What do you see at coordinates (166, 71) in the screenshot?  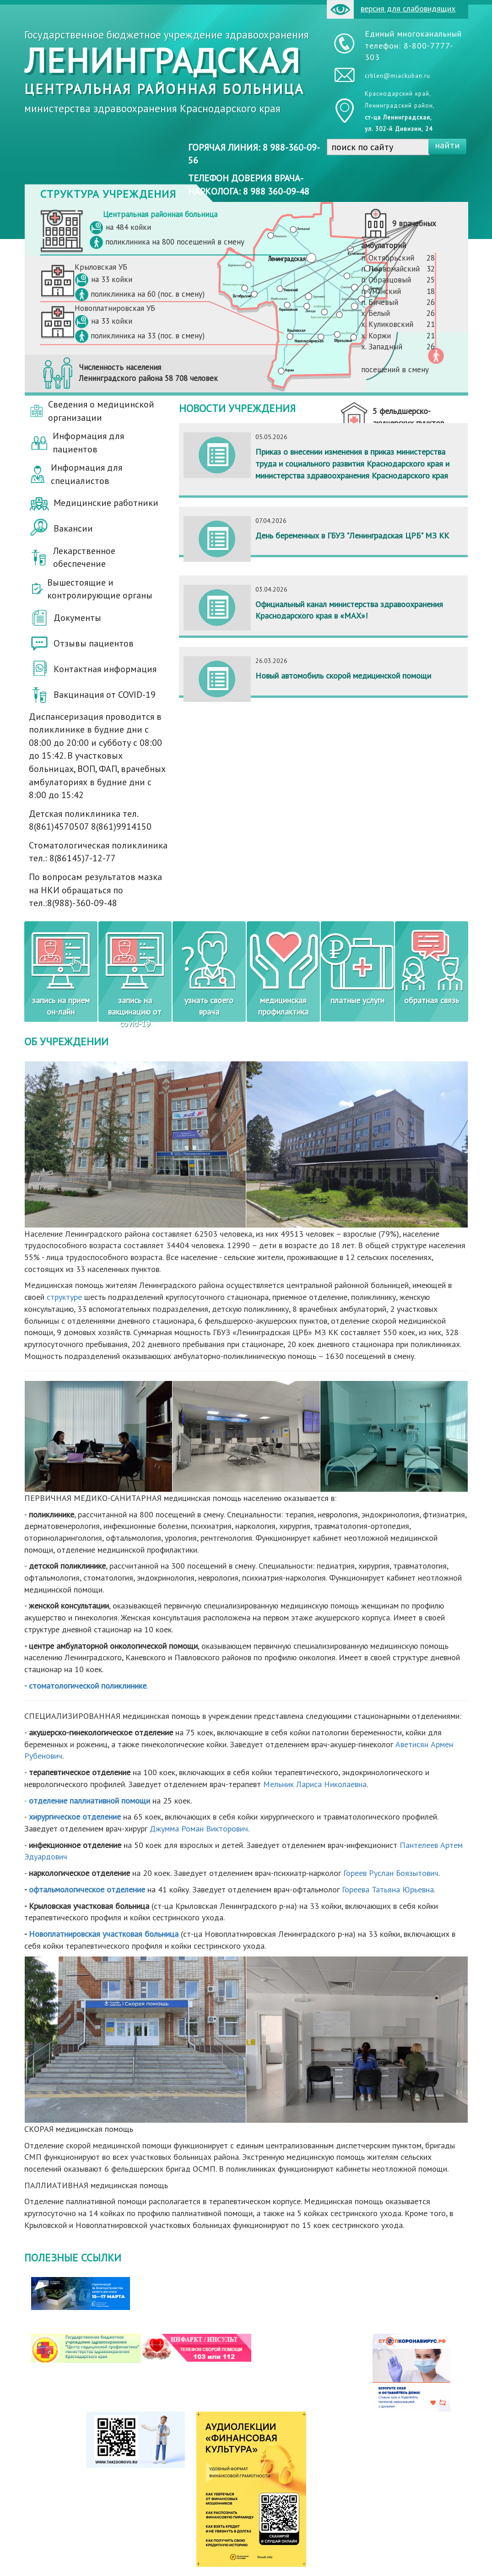 I see `Государственное бюджетное учреждение здравоохранения министерства здравоохранения Краснодарского края` at bounding box center [166, 71].